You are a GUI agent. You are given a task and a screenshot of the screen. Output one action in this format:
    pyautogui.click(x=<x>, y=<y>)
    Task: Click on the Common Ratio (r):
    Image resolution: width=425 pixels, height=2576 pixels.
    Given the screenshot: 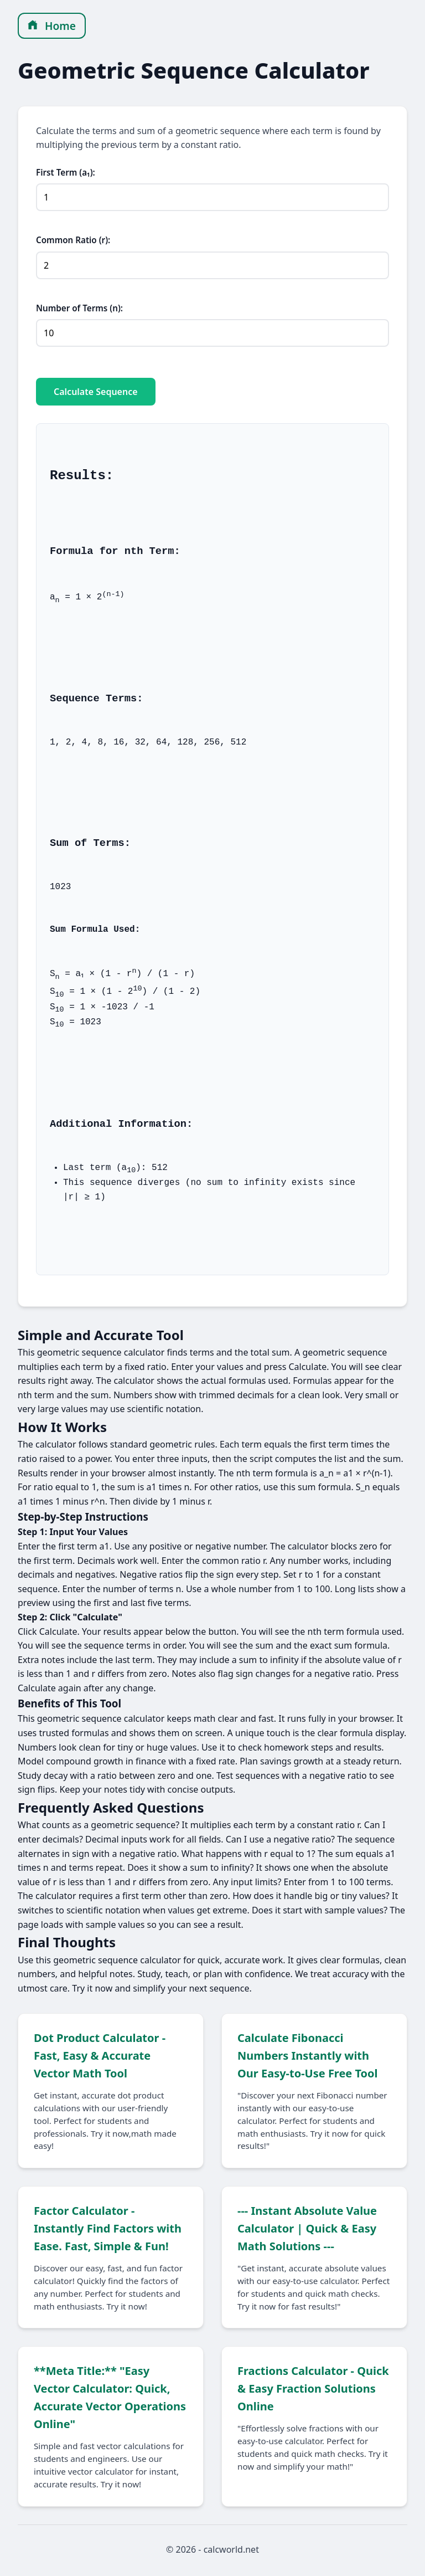 What is the action you would take?
    pyautogui.click(x=73, y=239)
    